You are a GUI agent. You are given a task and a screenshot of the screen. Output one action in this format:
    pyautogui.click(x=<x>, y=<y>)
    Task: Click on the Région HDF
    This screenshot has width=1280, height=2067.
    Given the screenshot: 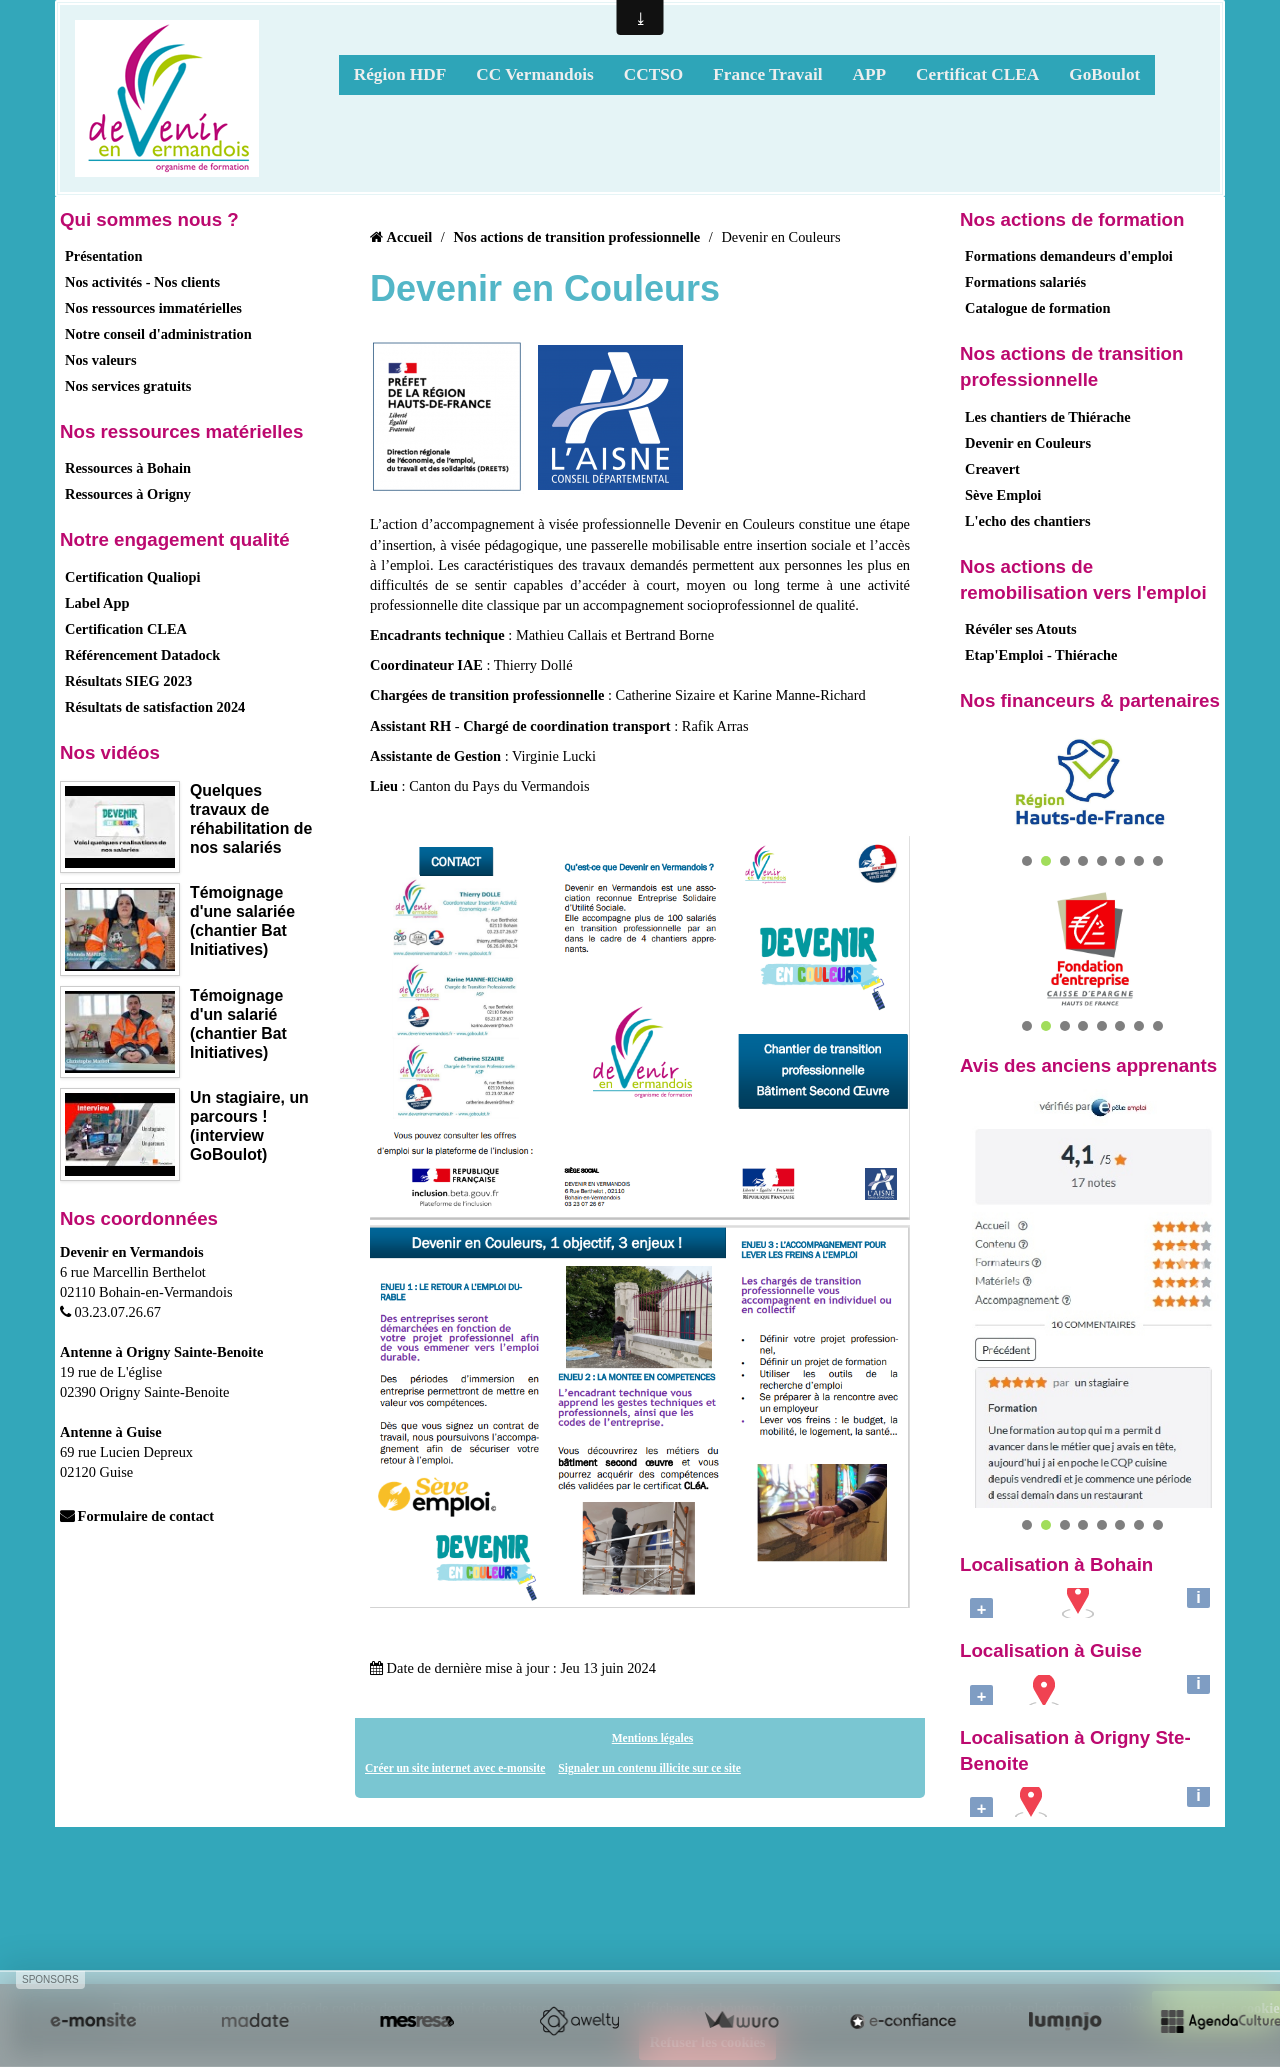 What is the action you would take?
    pyautogui.click(x=400, y=74)
    